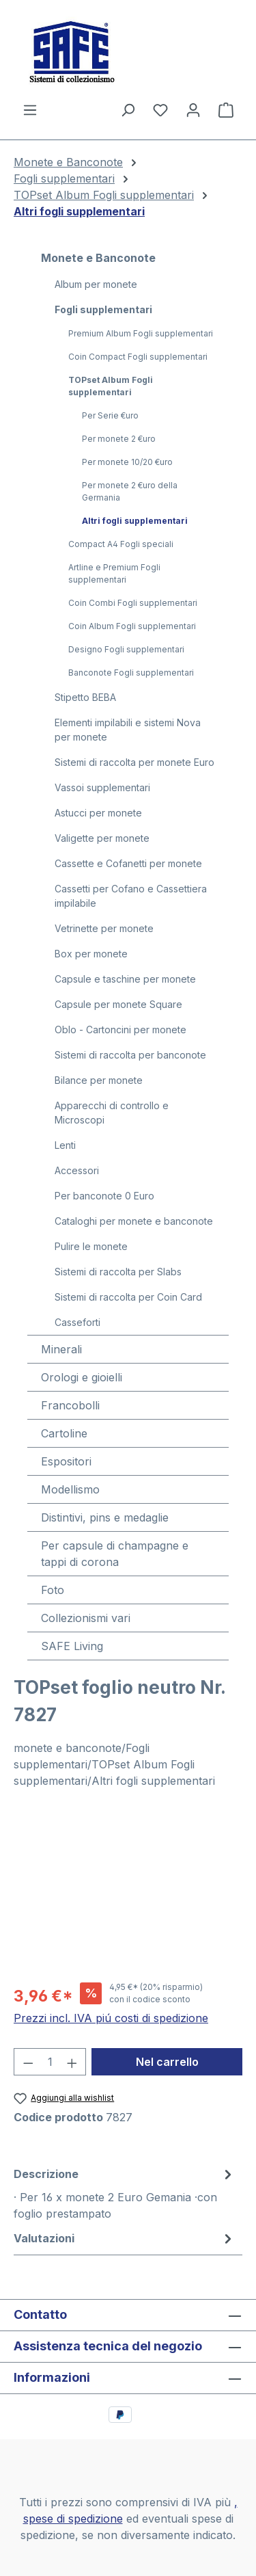 The width and height of the screenshot is (256, 2576). Describe the element at coordinates (131, 896) in the screenshot. I see `Cassetti per Cofano e Cassettiera impilabile` at that location.